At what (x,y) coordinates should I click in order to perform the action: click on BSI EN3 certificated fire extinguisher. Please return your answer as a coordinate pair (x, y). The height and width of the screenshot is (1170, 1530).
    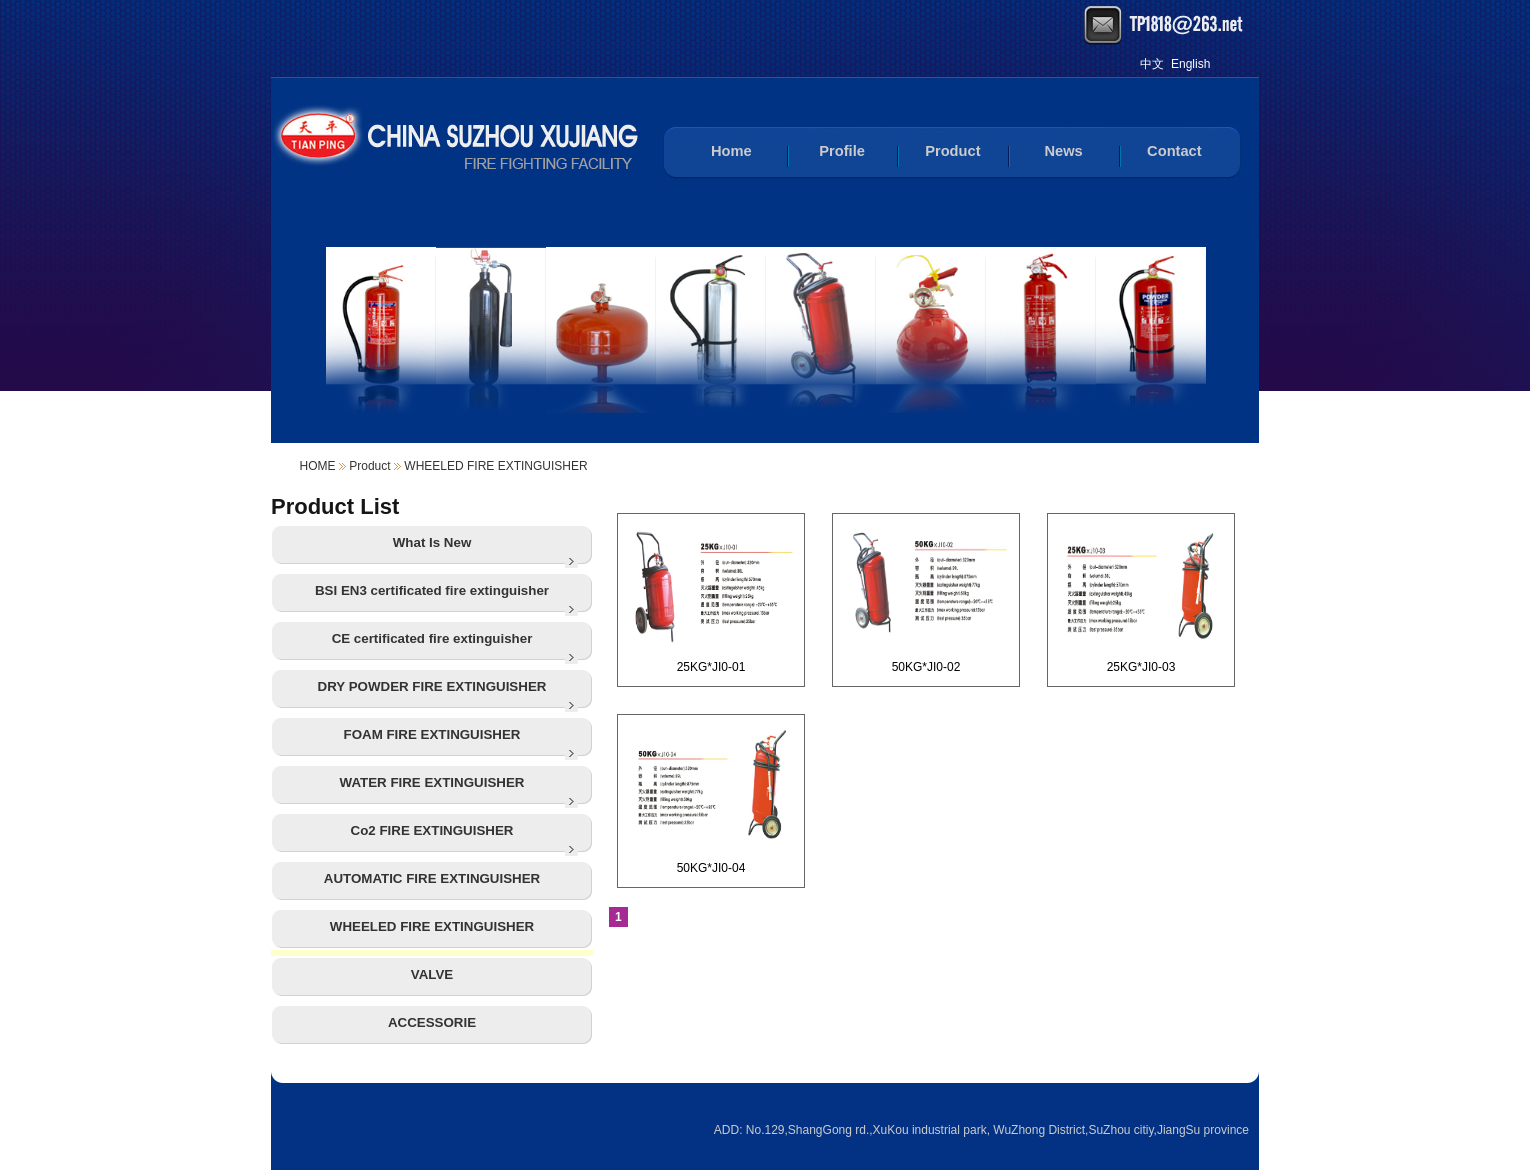
    Looking at the image, I should click on (432, 590).